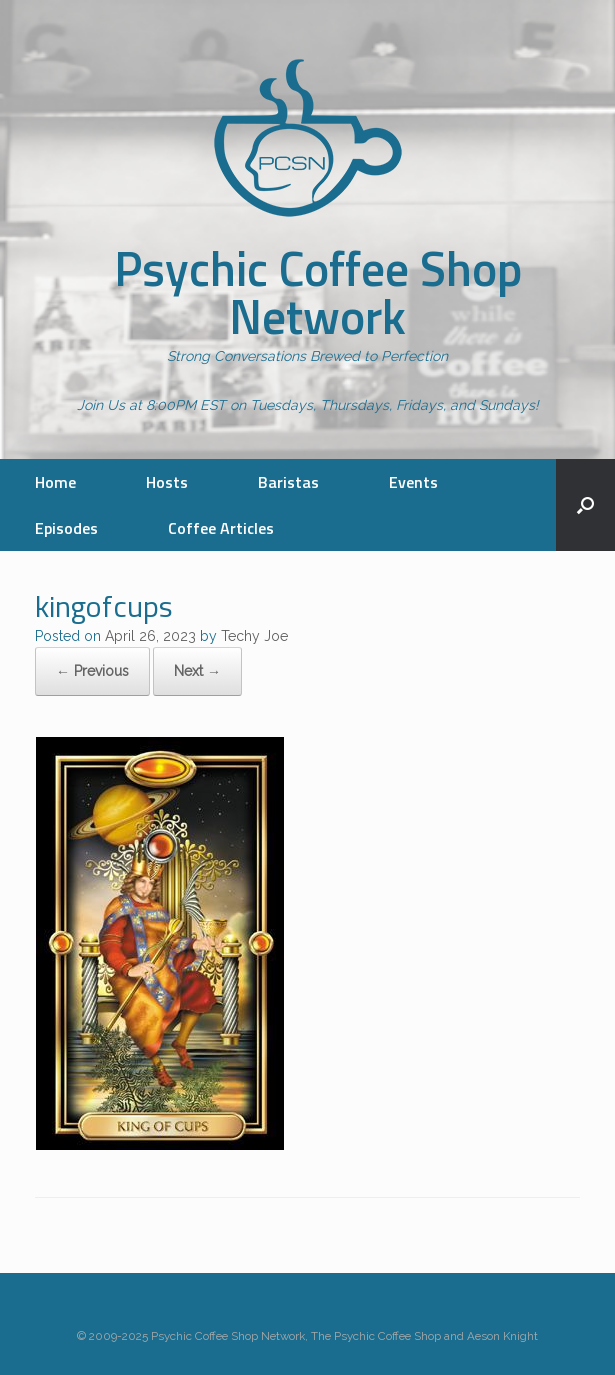 Image resolution: width=615 pixels, height=1375 pixels. Describe the element at coordinates (92, 671) in the screenshot. I see `← Previous` at that location.